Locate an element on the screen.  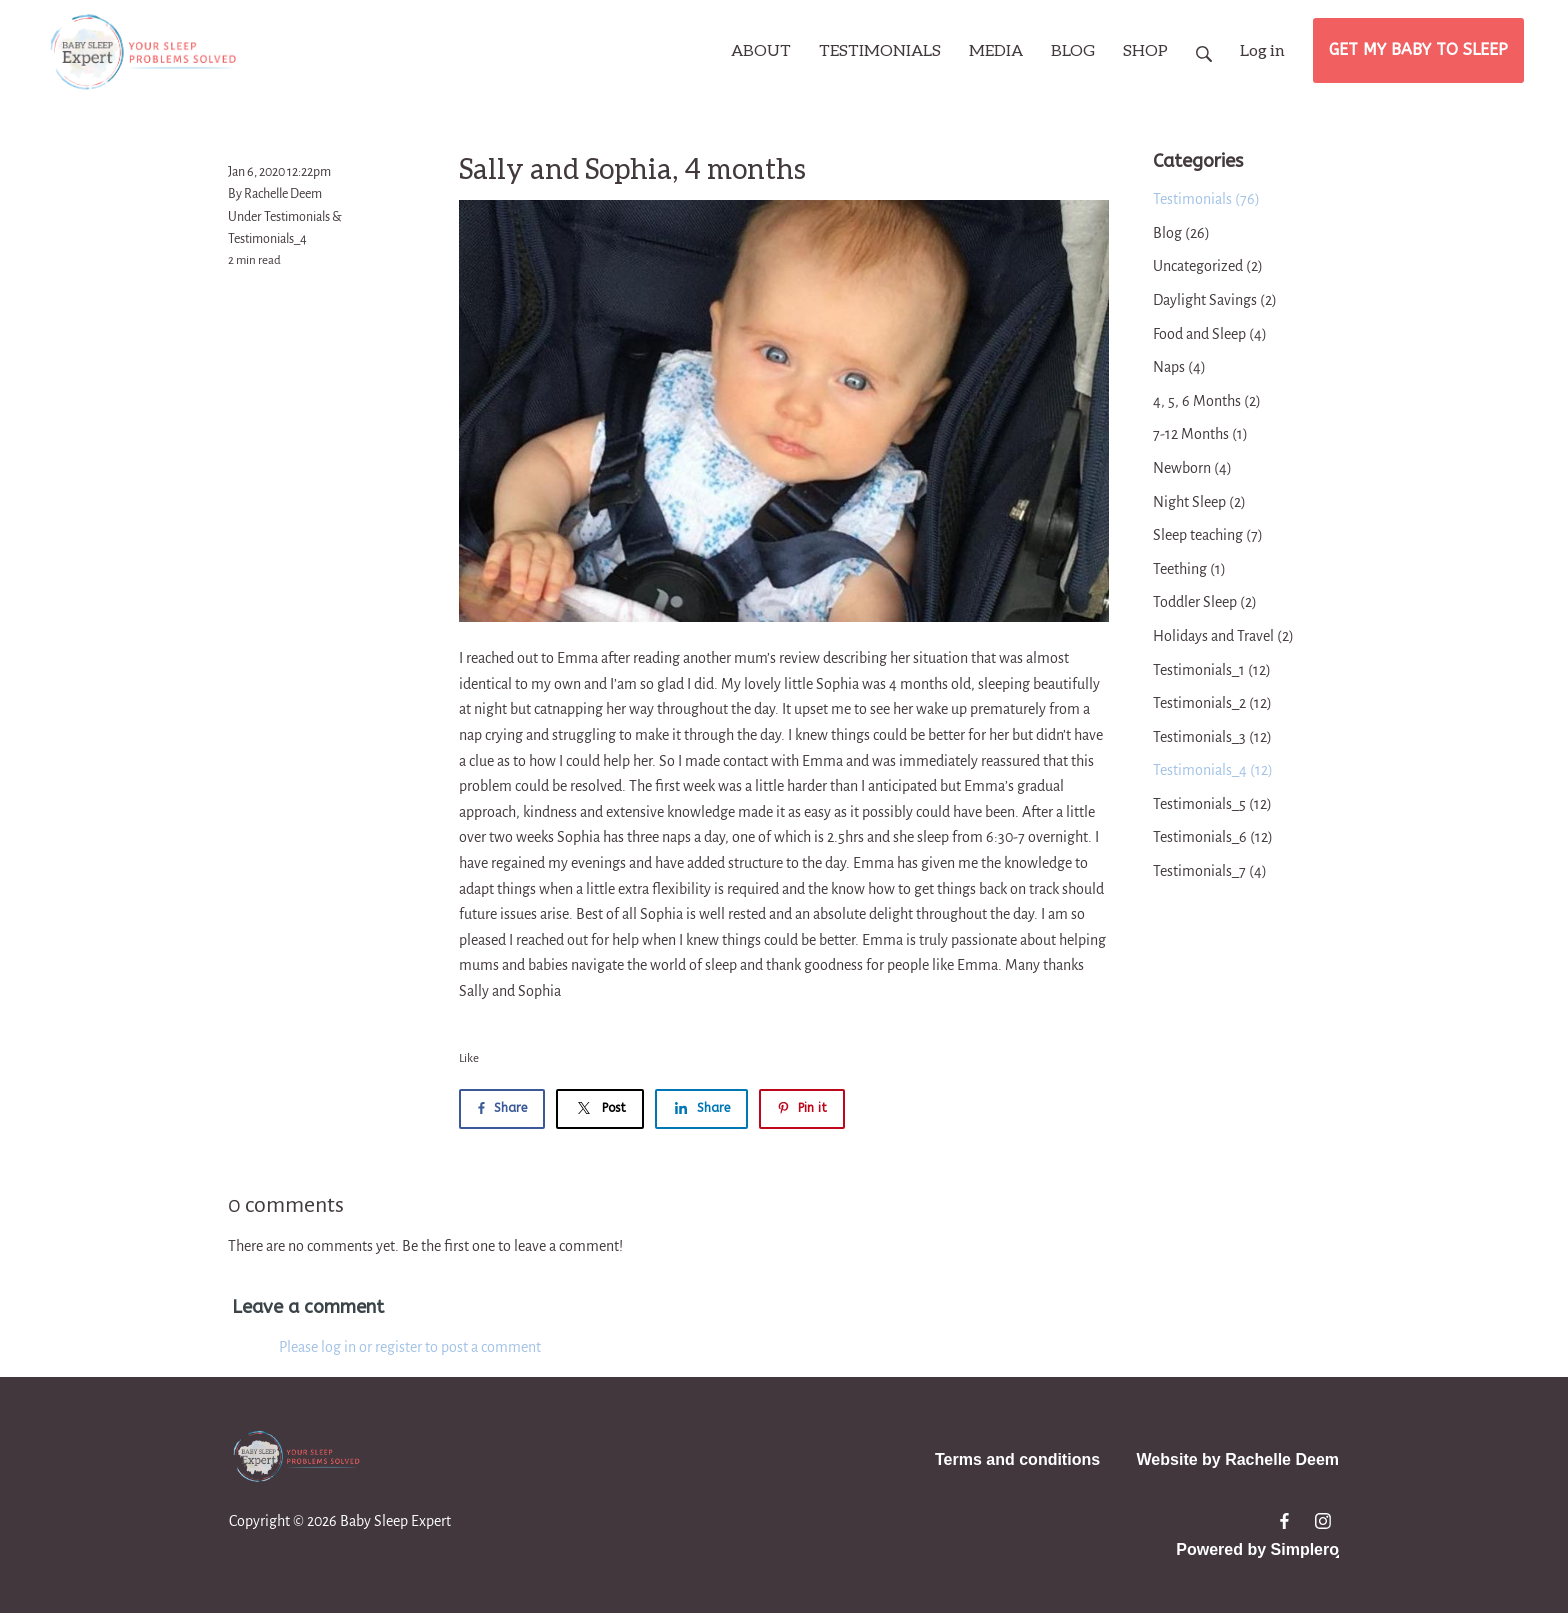
Terms and conditions is located at coordinates (1017, 1459).